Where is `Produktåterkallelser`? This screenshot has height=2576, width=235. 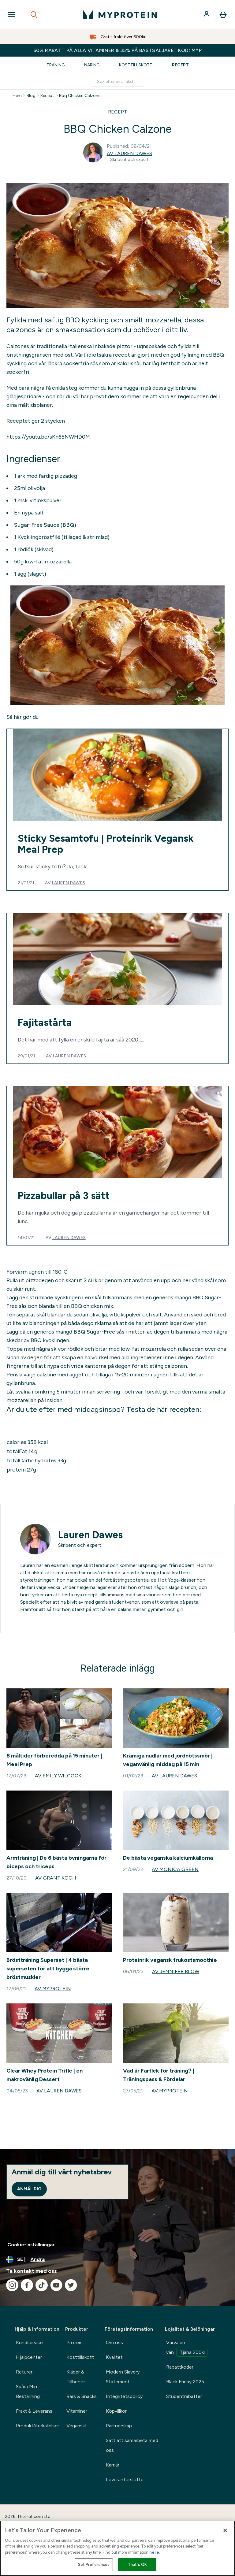
Produktåterkallelser is located at coordinates (37, 2426).